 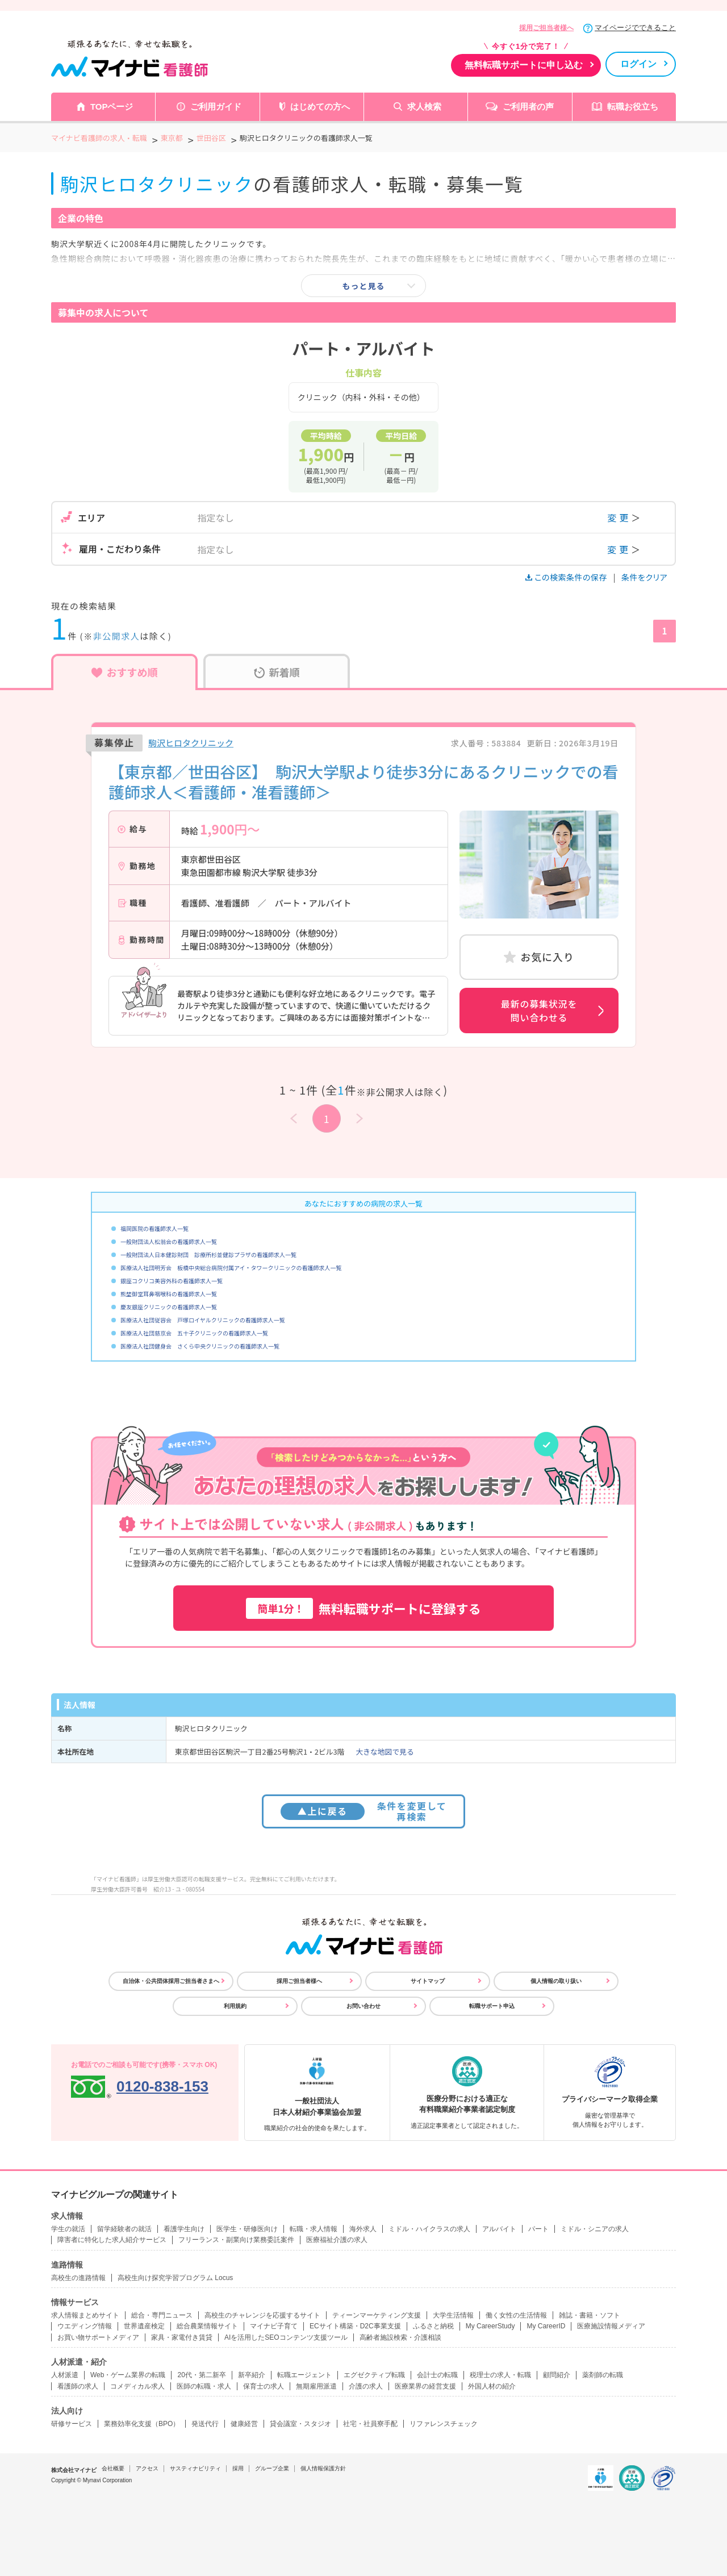 I want to click on ティーンマーケティング支援, so click(x=376, y=2315).